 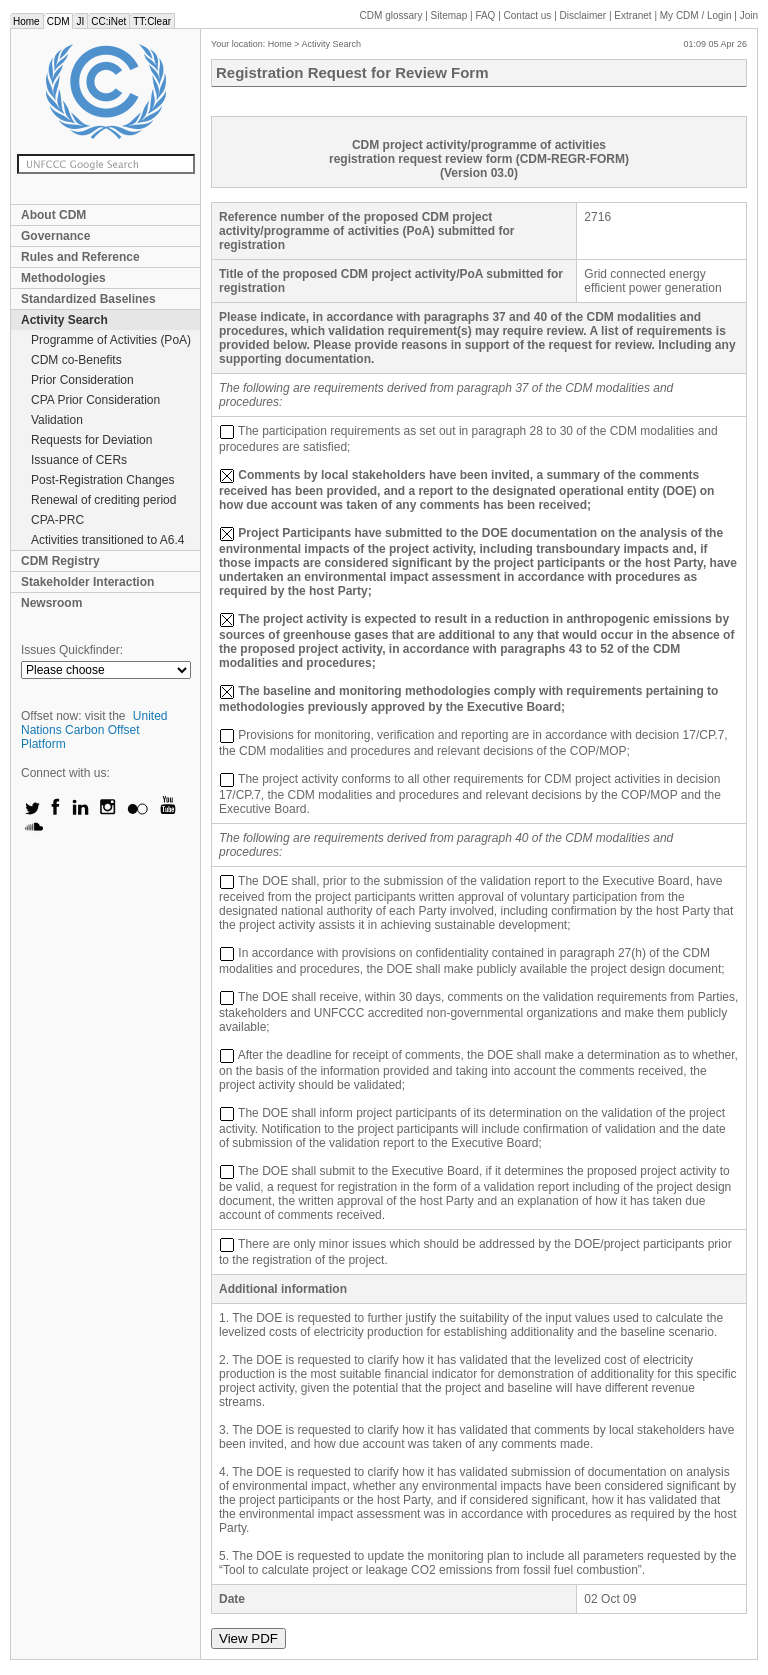 I want to click on Activities transitioned to A6.4, so click(x=107, y=540).